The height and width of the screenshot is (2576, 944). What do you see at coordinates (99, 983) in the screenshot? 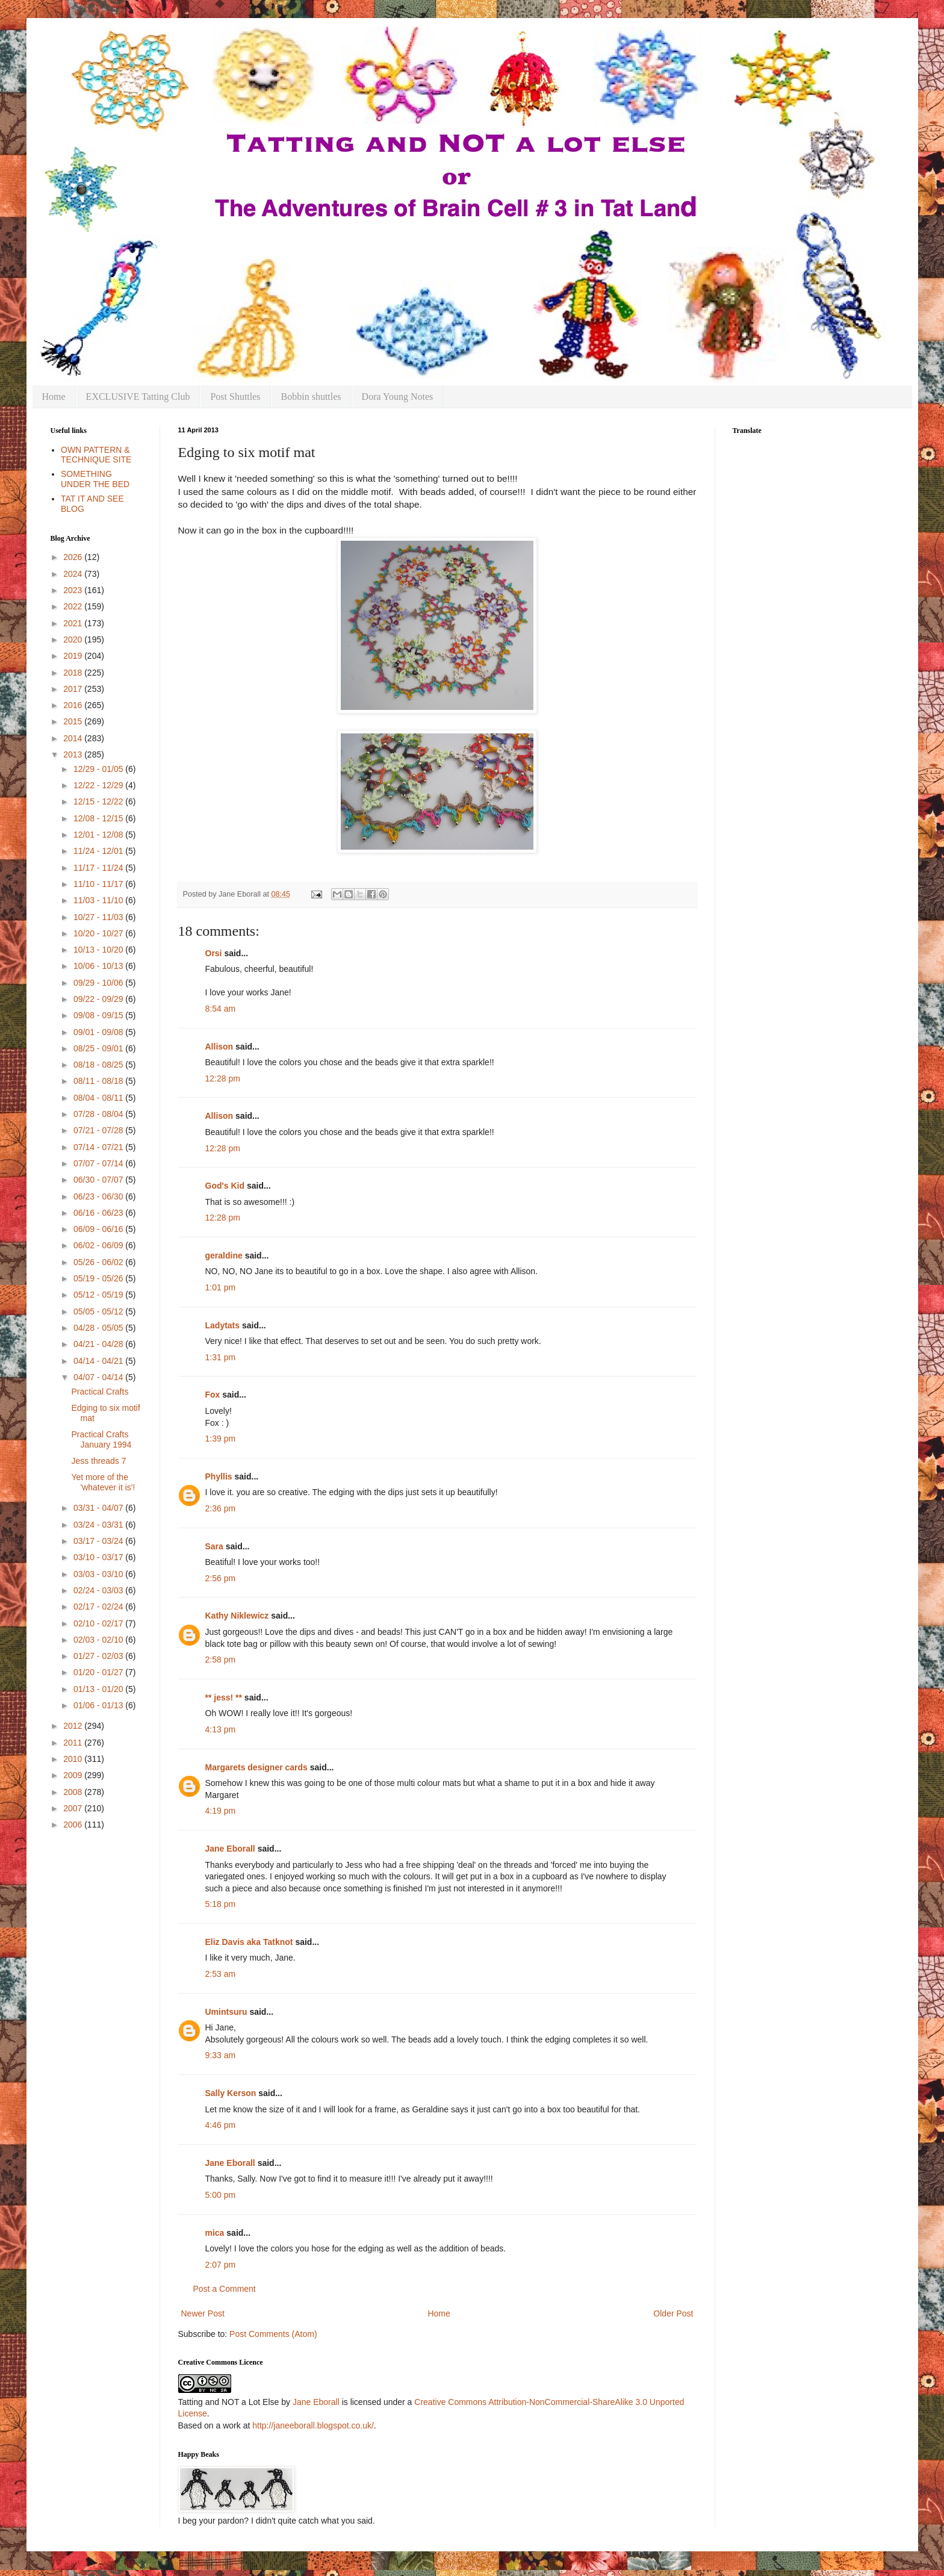
I see `09/29 - 10/06` at bounding box center [99, 983].